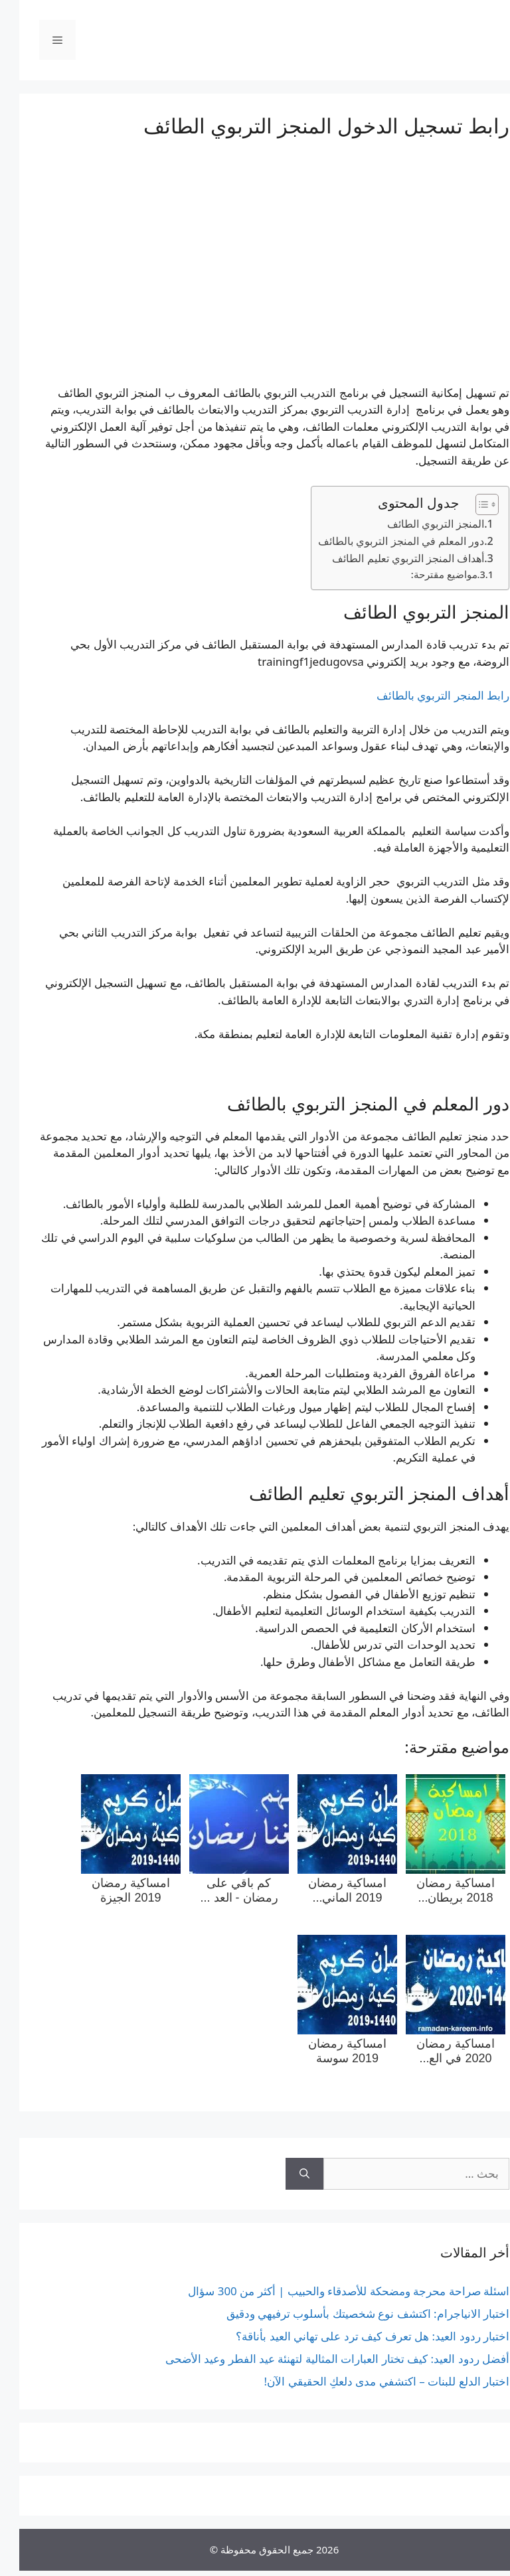 This screenshot has width=510, height=2576. What do you see at coordinates (382, 541) in the screenshot?
I see `دور المعلم في المنجز التربوي بالطائف` at bounding box center [382, 541].